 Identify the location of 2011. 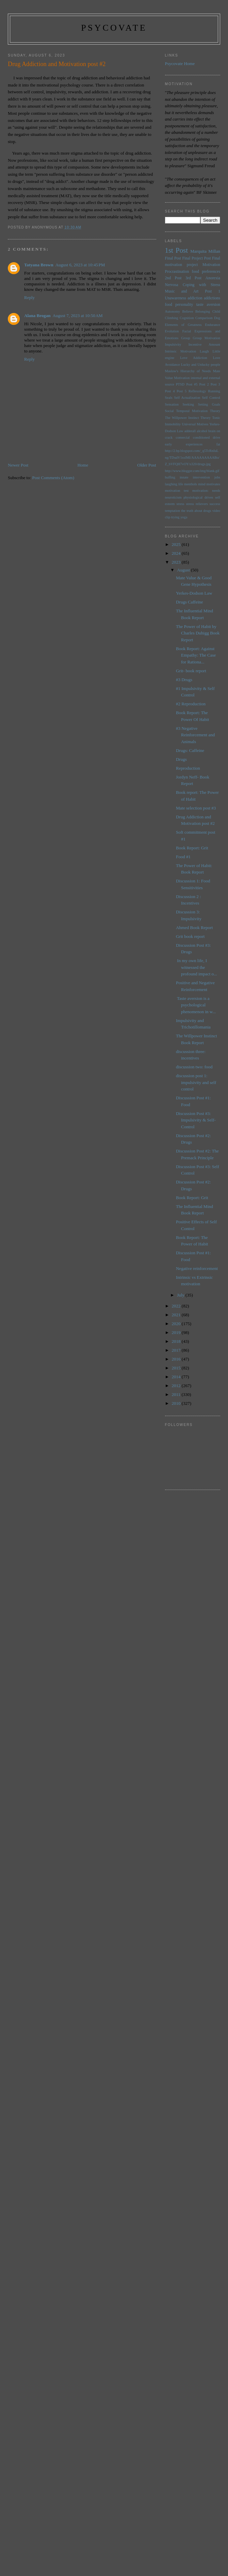
(177, 1394).